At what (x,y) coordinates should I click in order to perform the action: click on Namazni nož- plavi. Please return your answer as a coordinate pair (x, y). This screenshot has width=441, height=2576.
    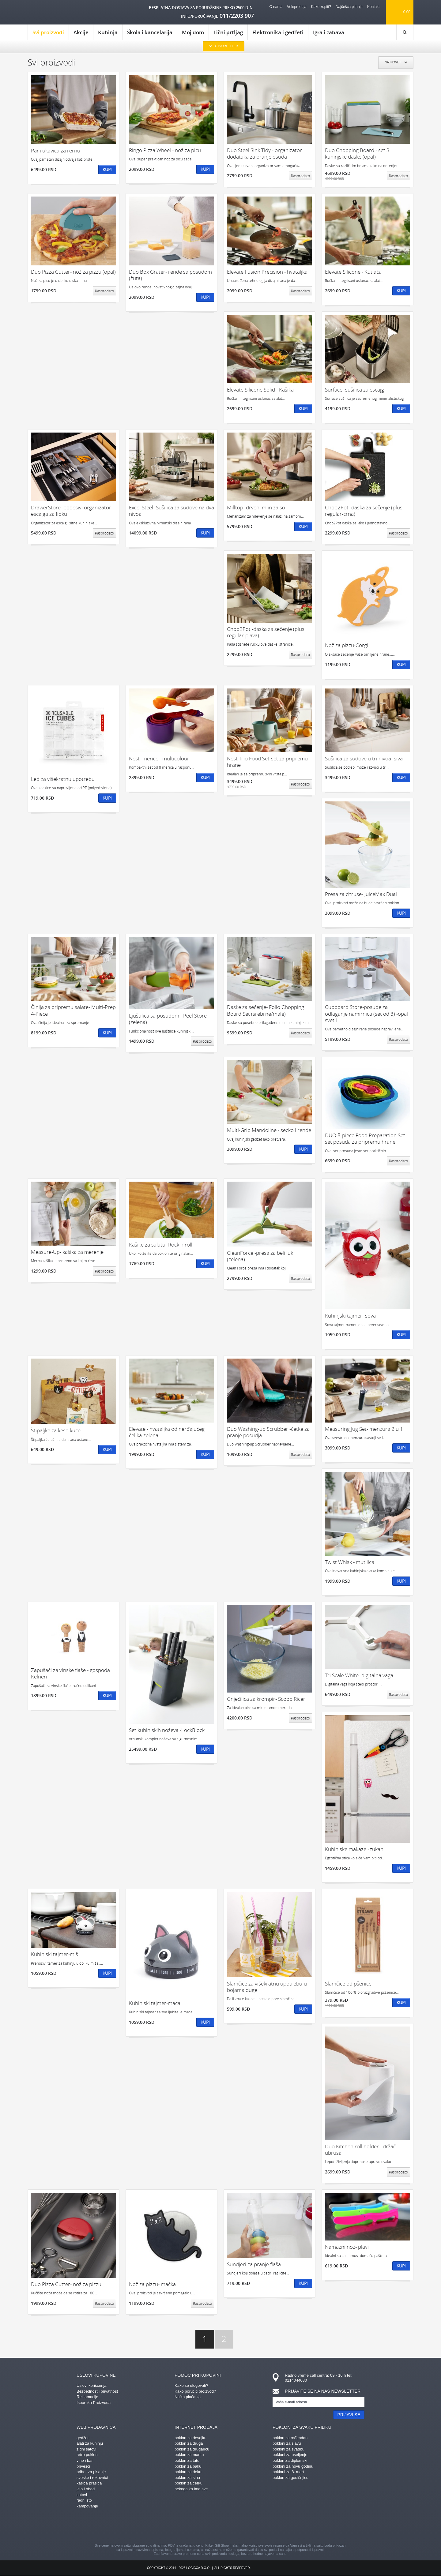
    Looking at the image, I should click on (347, 2247).